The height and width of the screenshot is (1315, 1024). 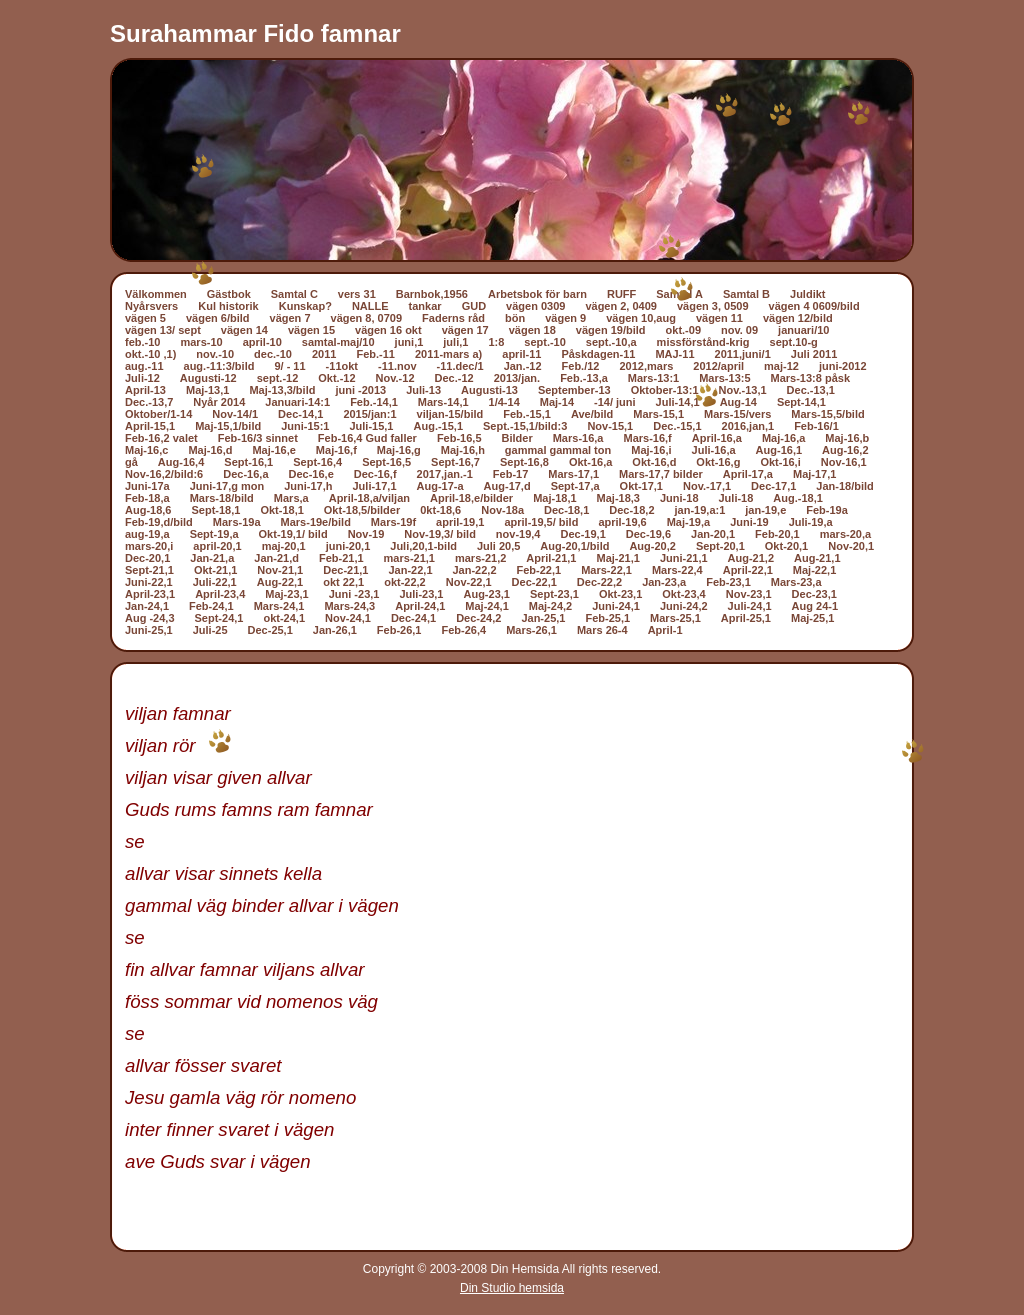 What do you see at coordinates (773, 486) in the screenshot?
I see `Dec-17,1` at bounding box center [773, 486].